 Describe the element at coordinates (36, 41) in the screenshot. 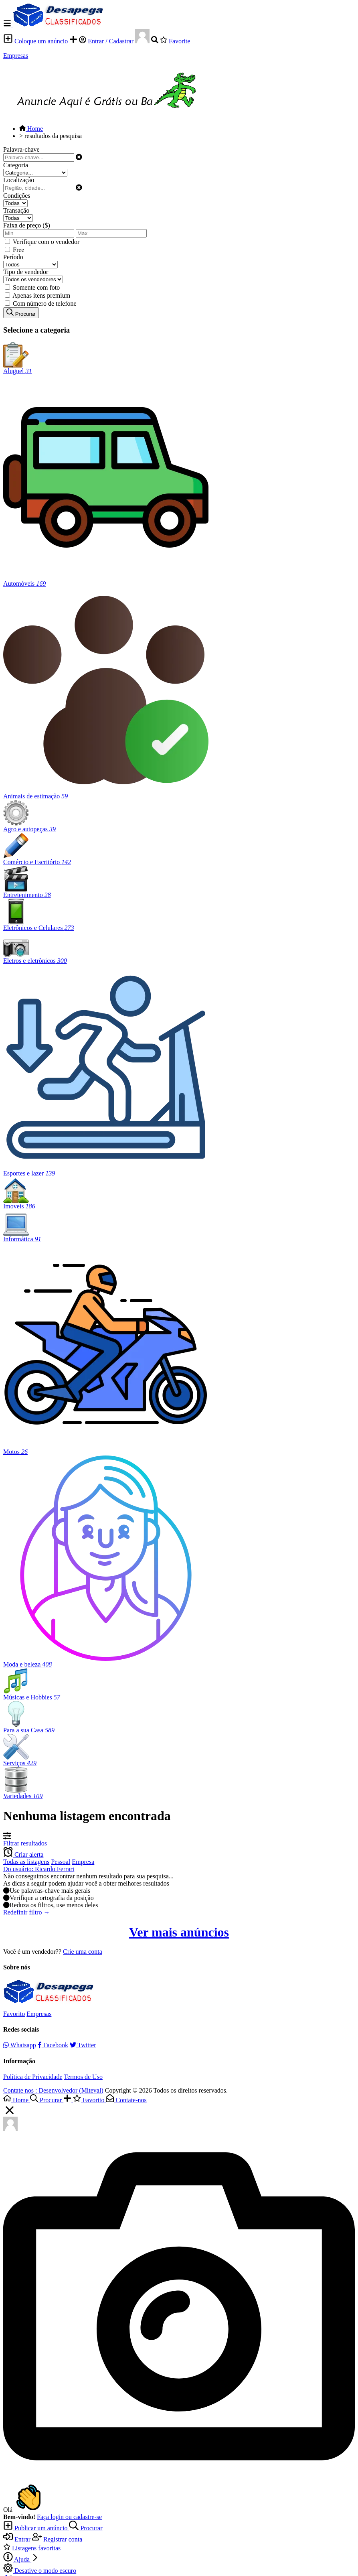

I see `Coloque um anúncio` at that location.